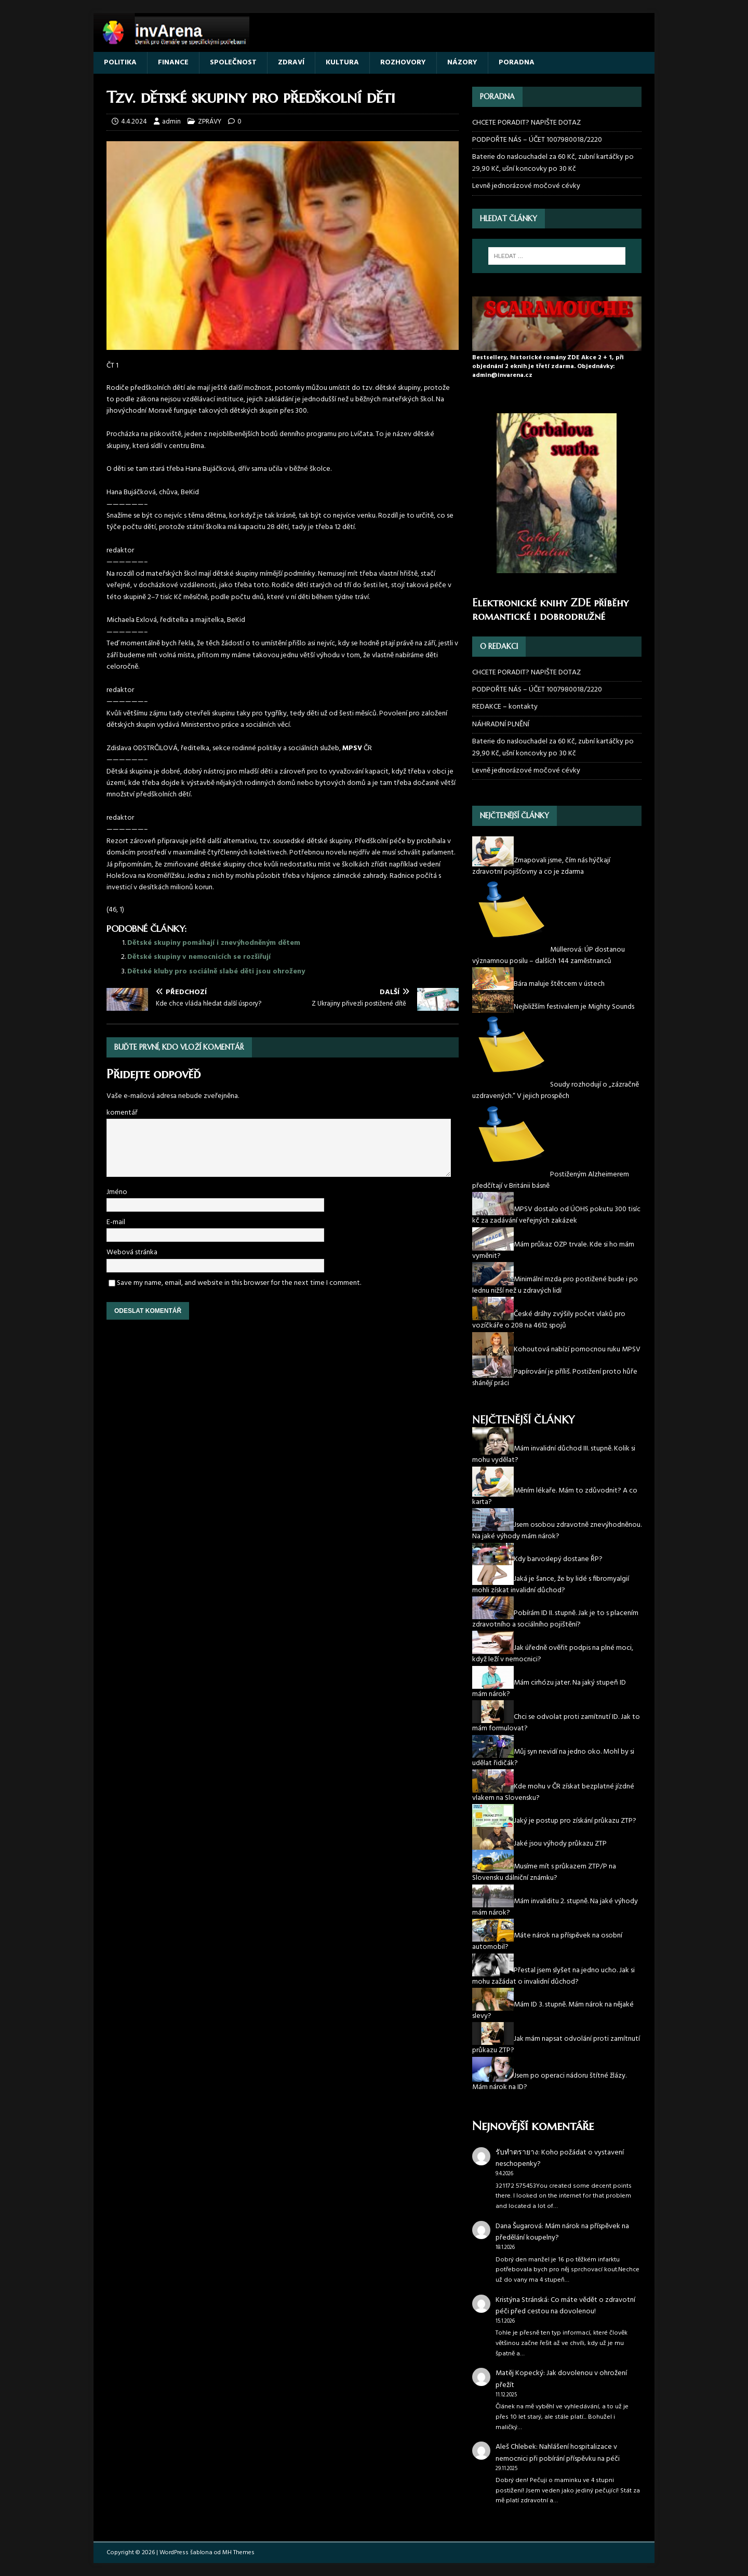  I want to click on MH Themes, so click(238, 2552).